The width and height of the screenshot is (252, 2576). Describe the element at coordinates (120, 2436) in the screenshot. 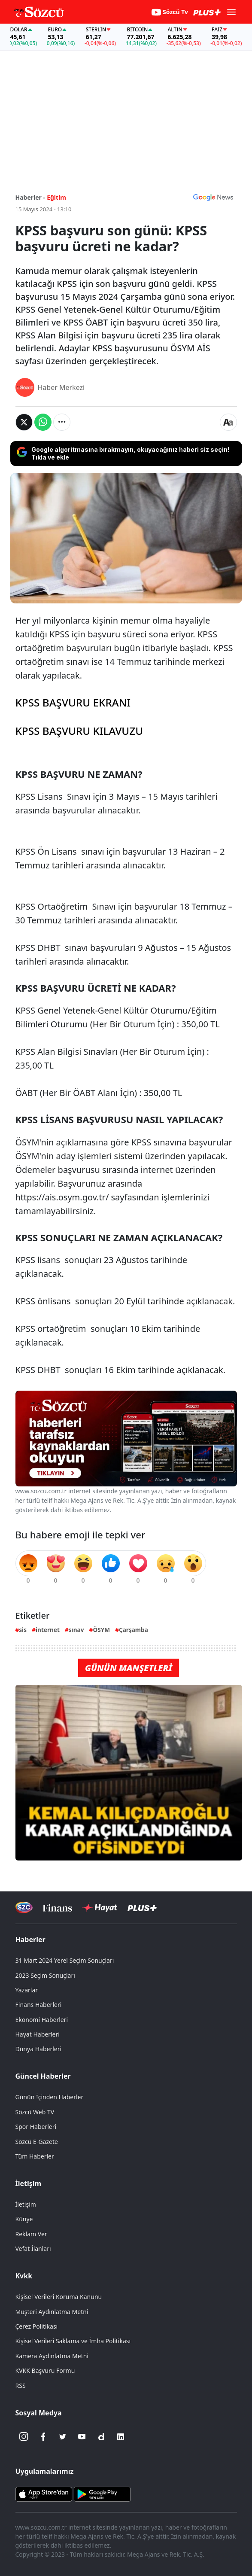

I see `[Linkedin]` at that location.